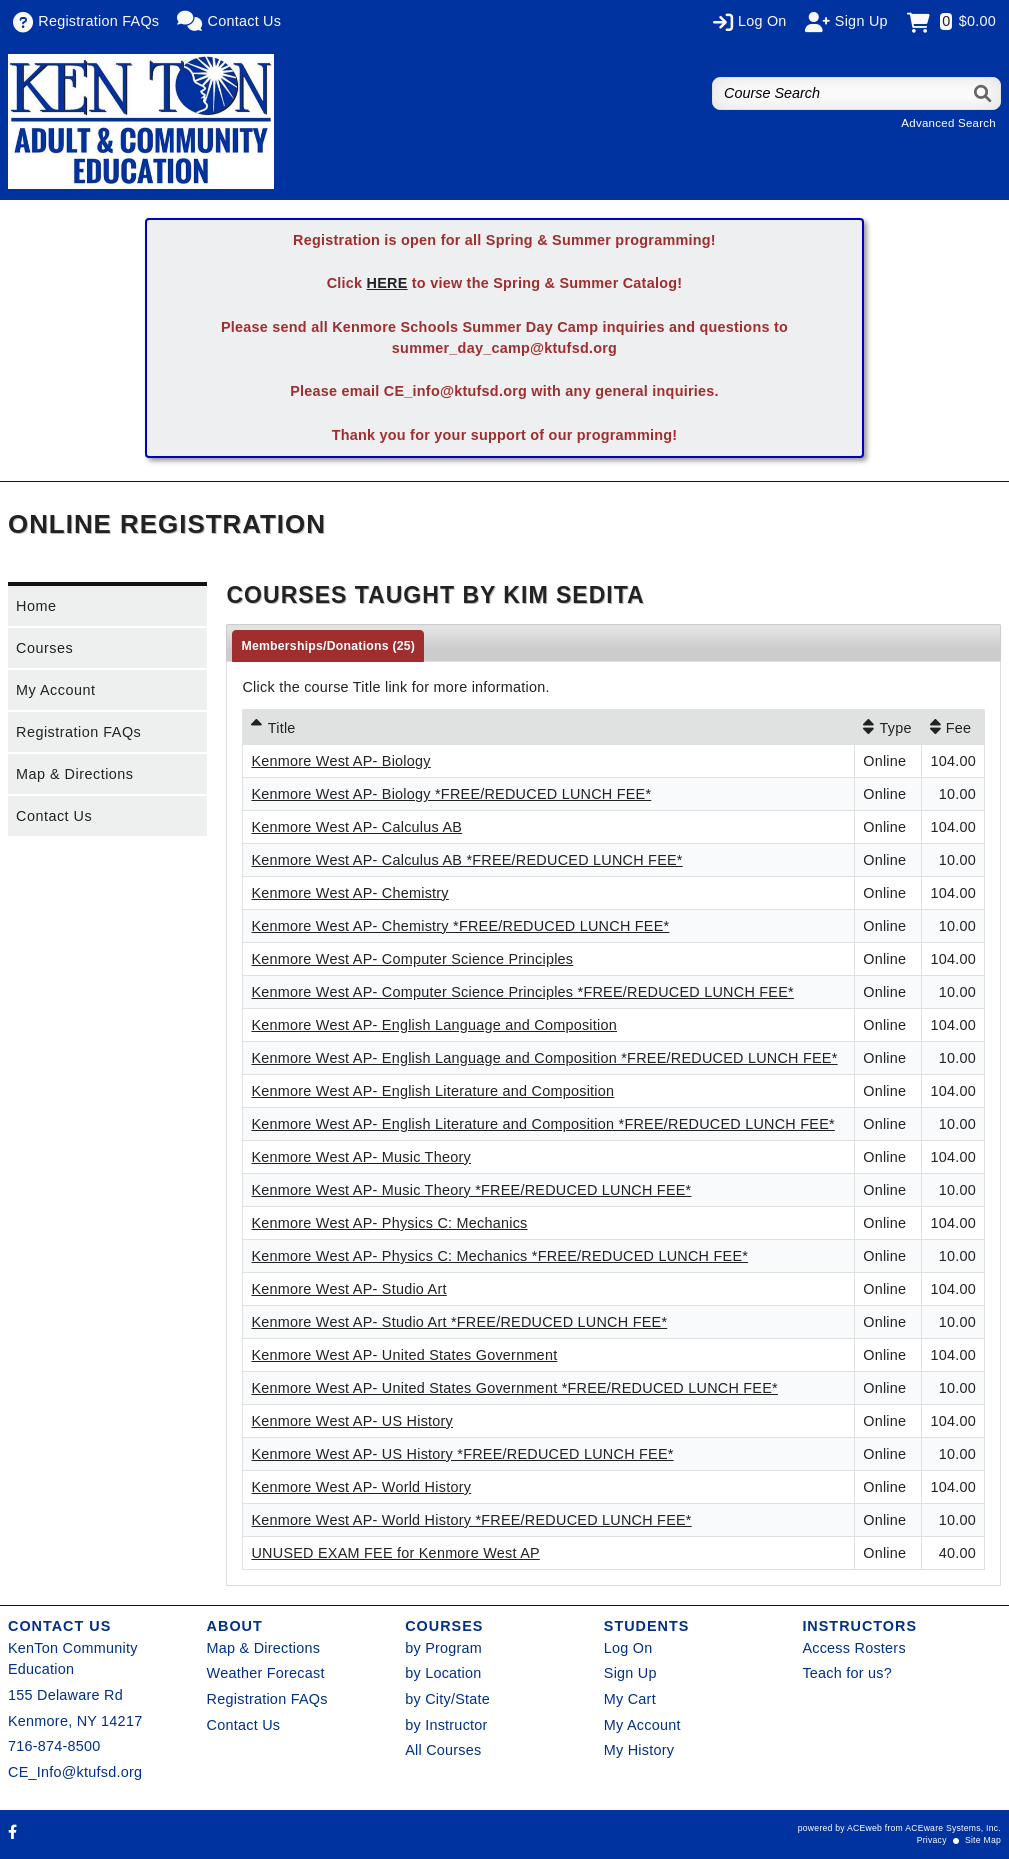 This screenshot has width=1009, height=1859. What do you see at coordinates (853, 1648) in the screenshot?
I see `Access Rosters` at bounding box center [853, 1648].